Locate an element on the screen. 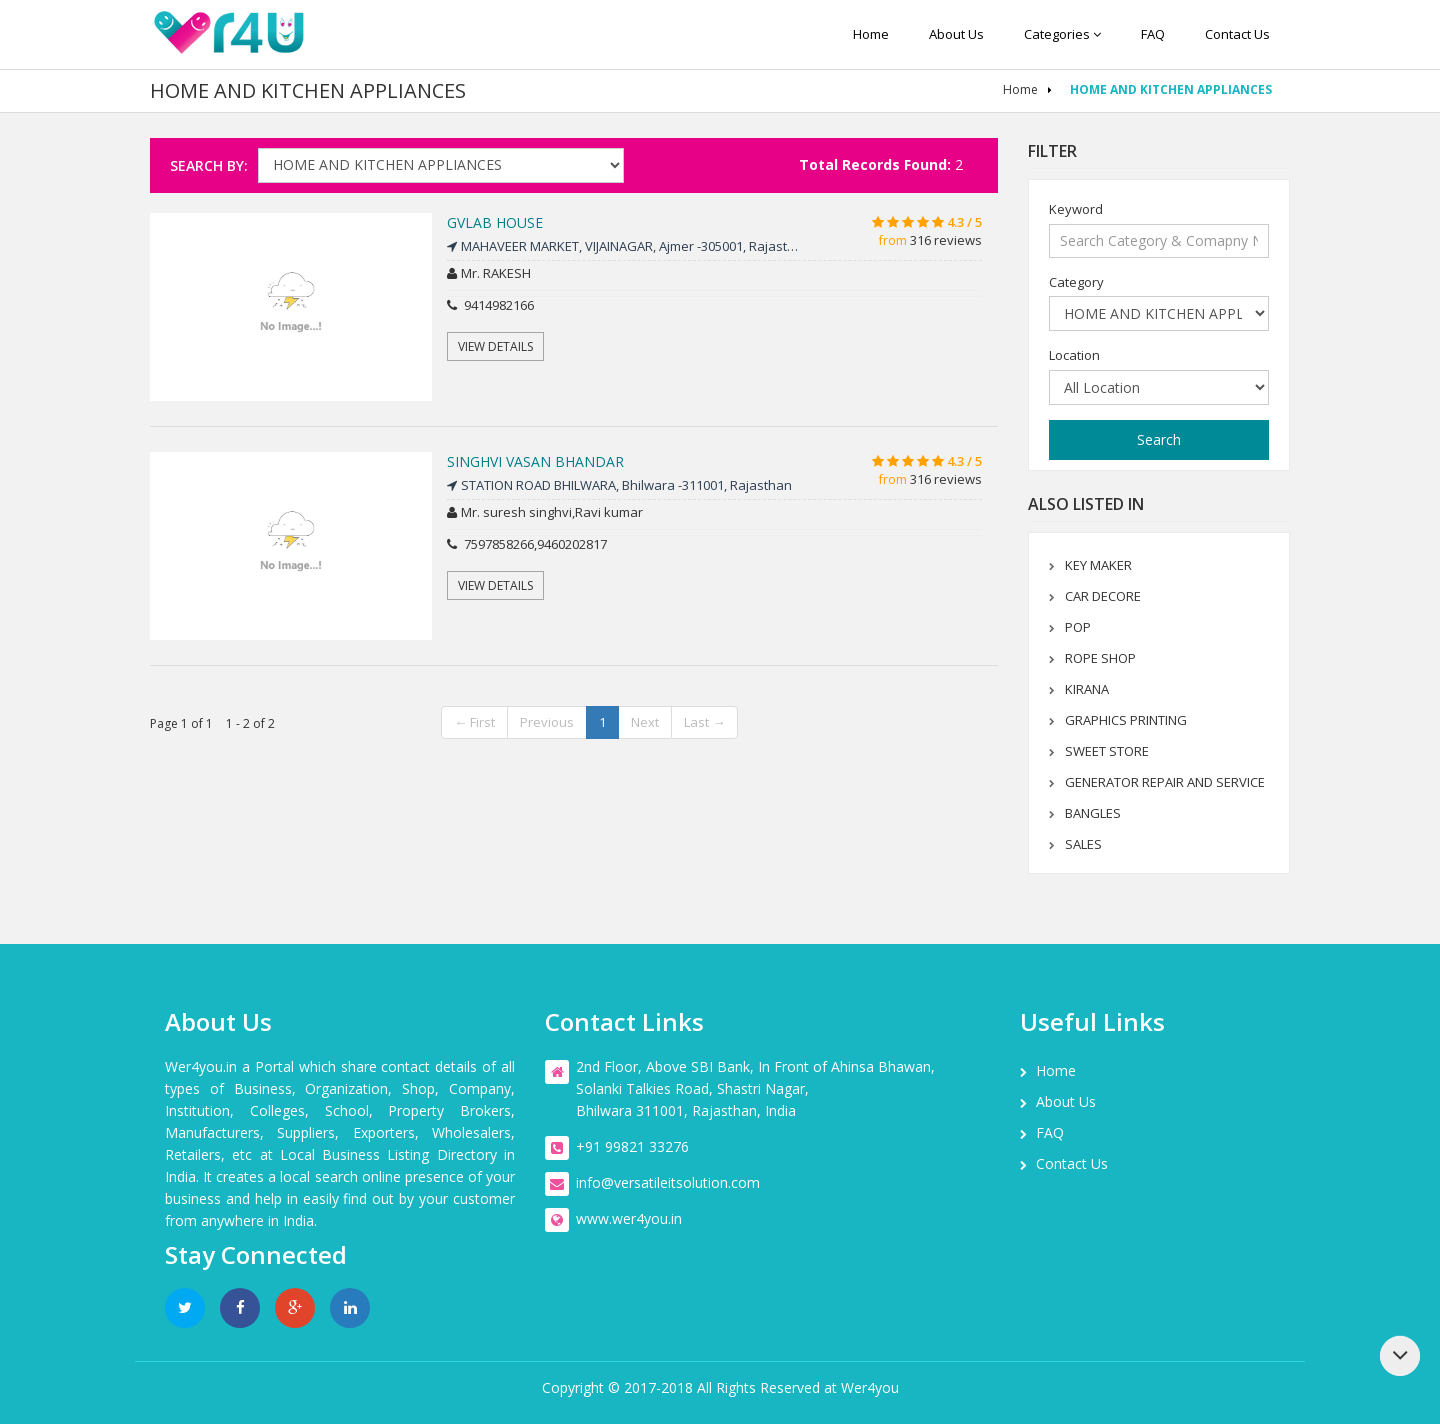  Categories is located at coordinates (1062, 34).